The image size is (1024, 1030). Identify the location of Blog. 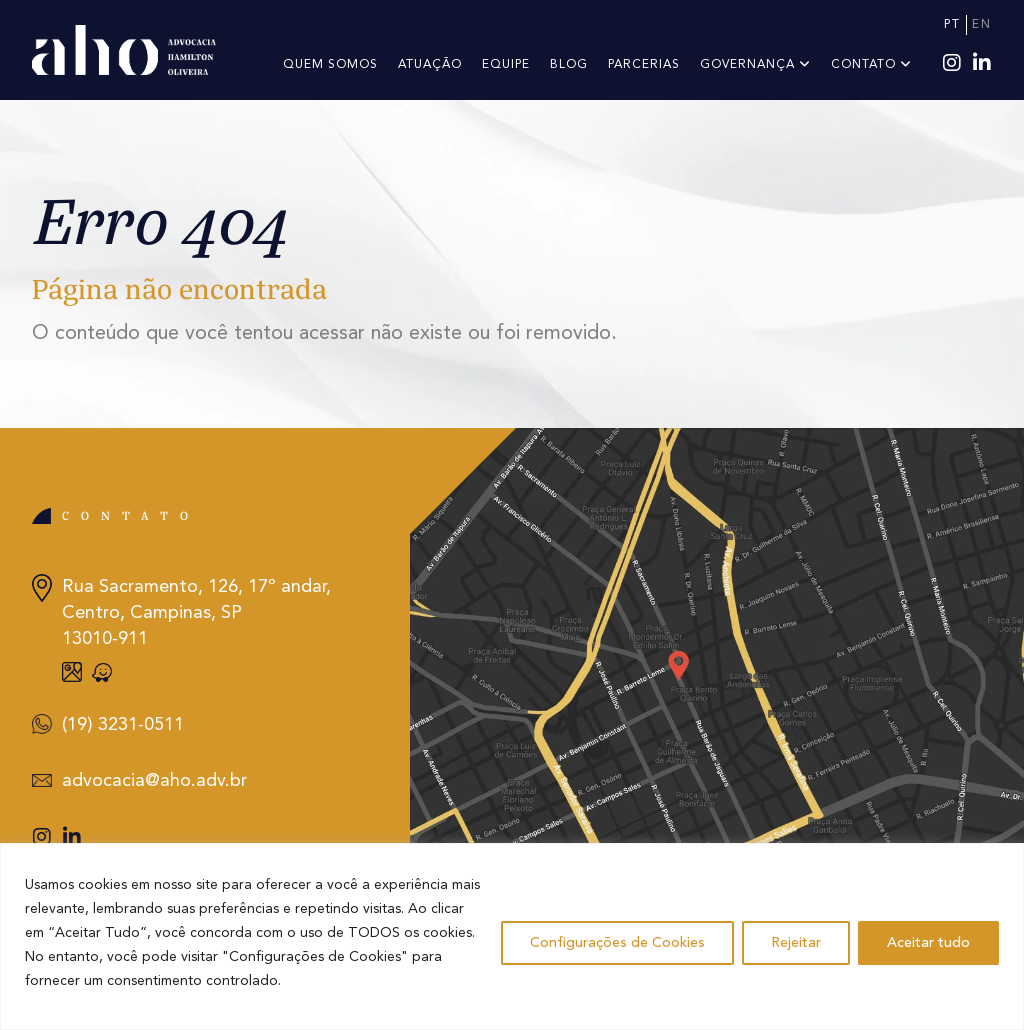
(569, 65).